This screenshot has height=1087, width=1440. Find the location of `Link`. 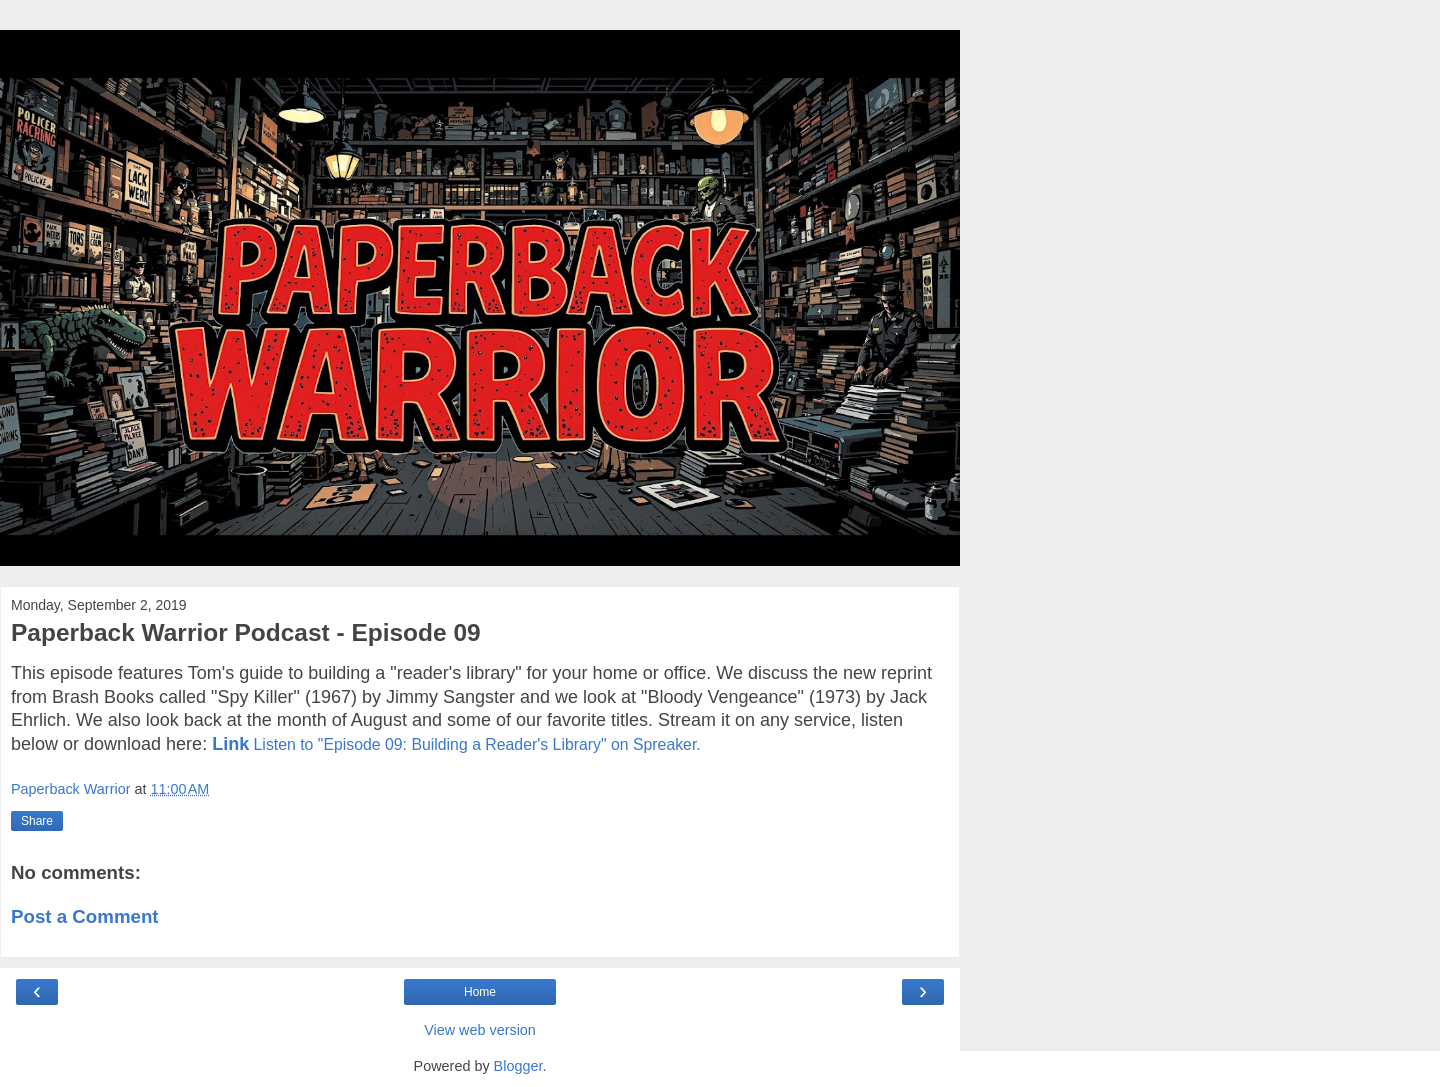

Link is located at coordinates (230, 744).